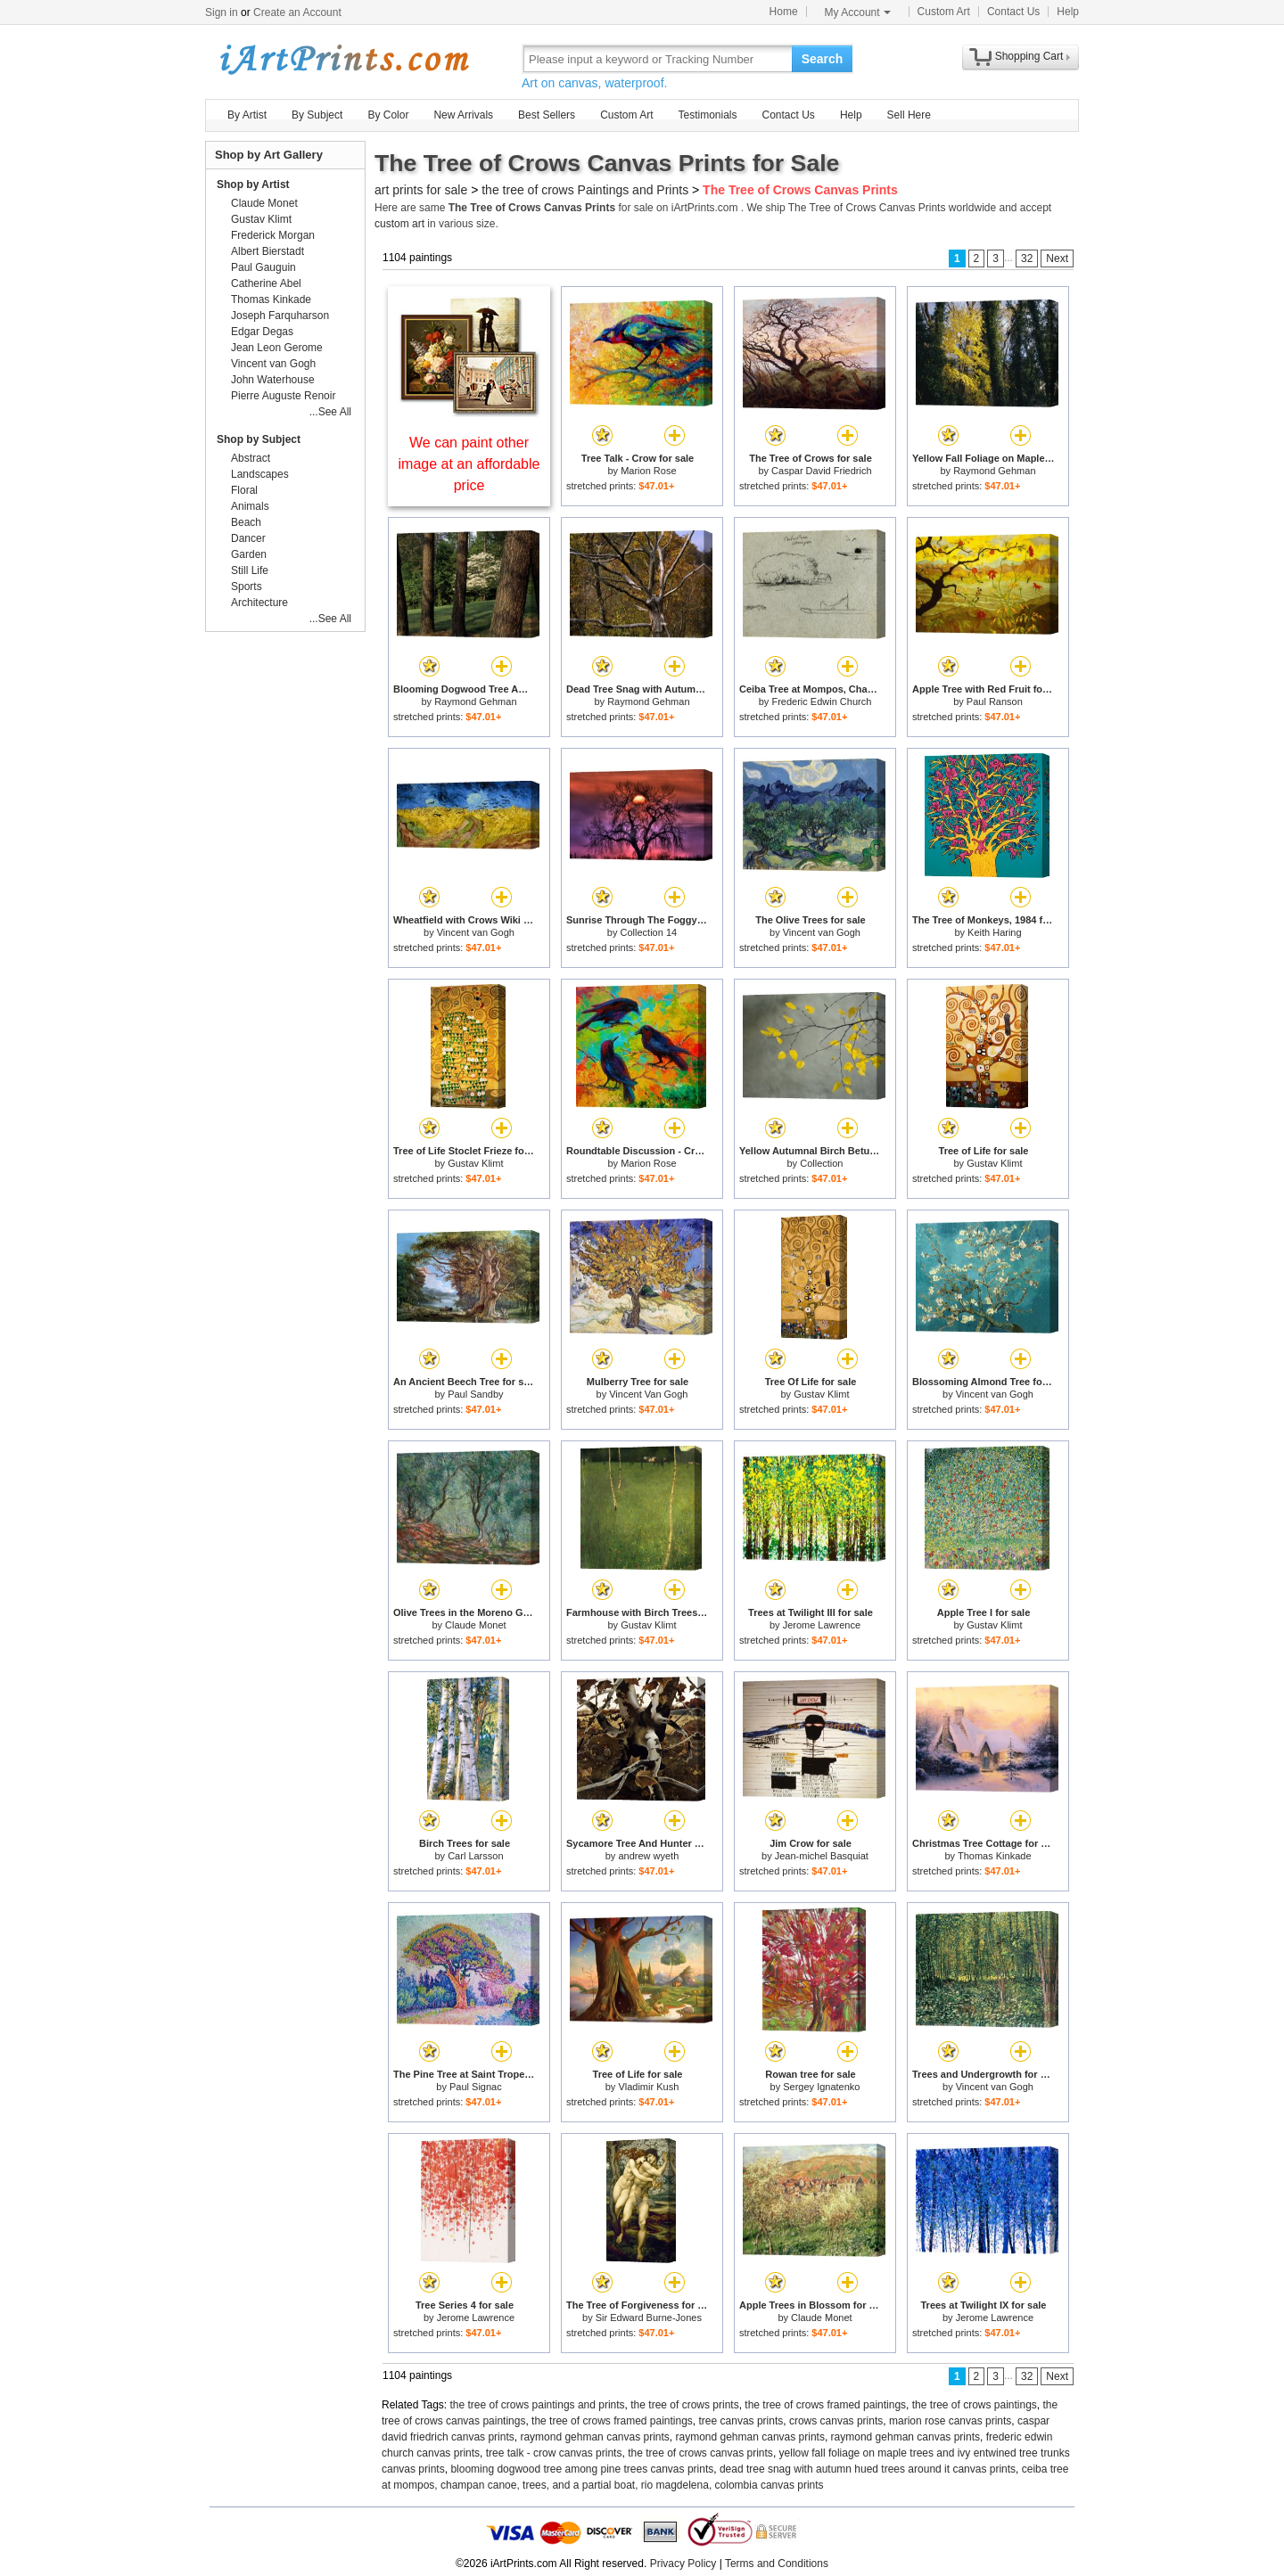  What do you see at coordinates (950, 2421) in the screenshot?
I see `marion rose canvas prints` at bounding box center [950, 2421].